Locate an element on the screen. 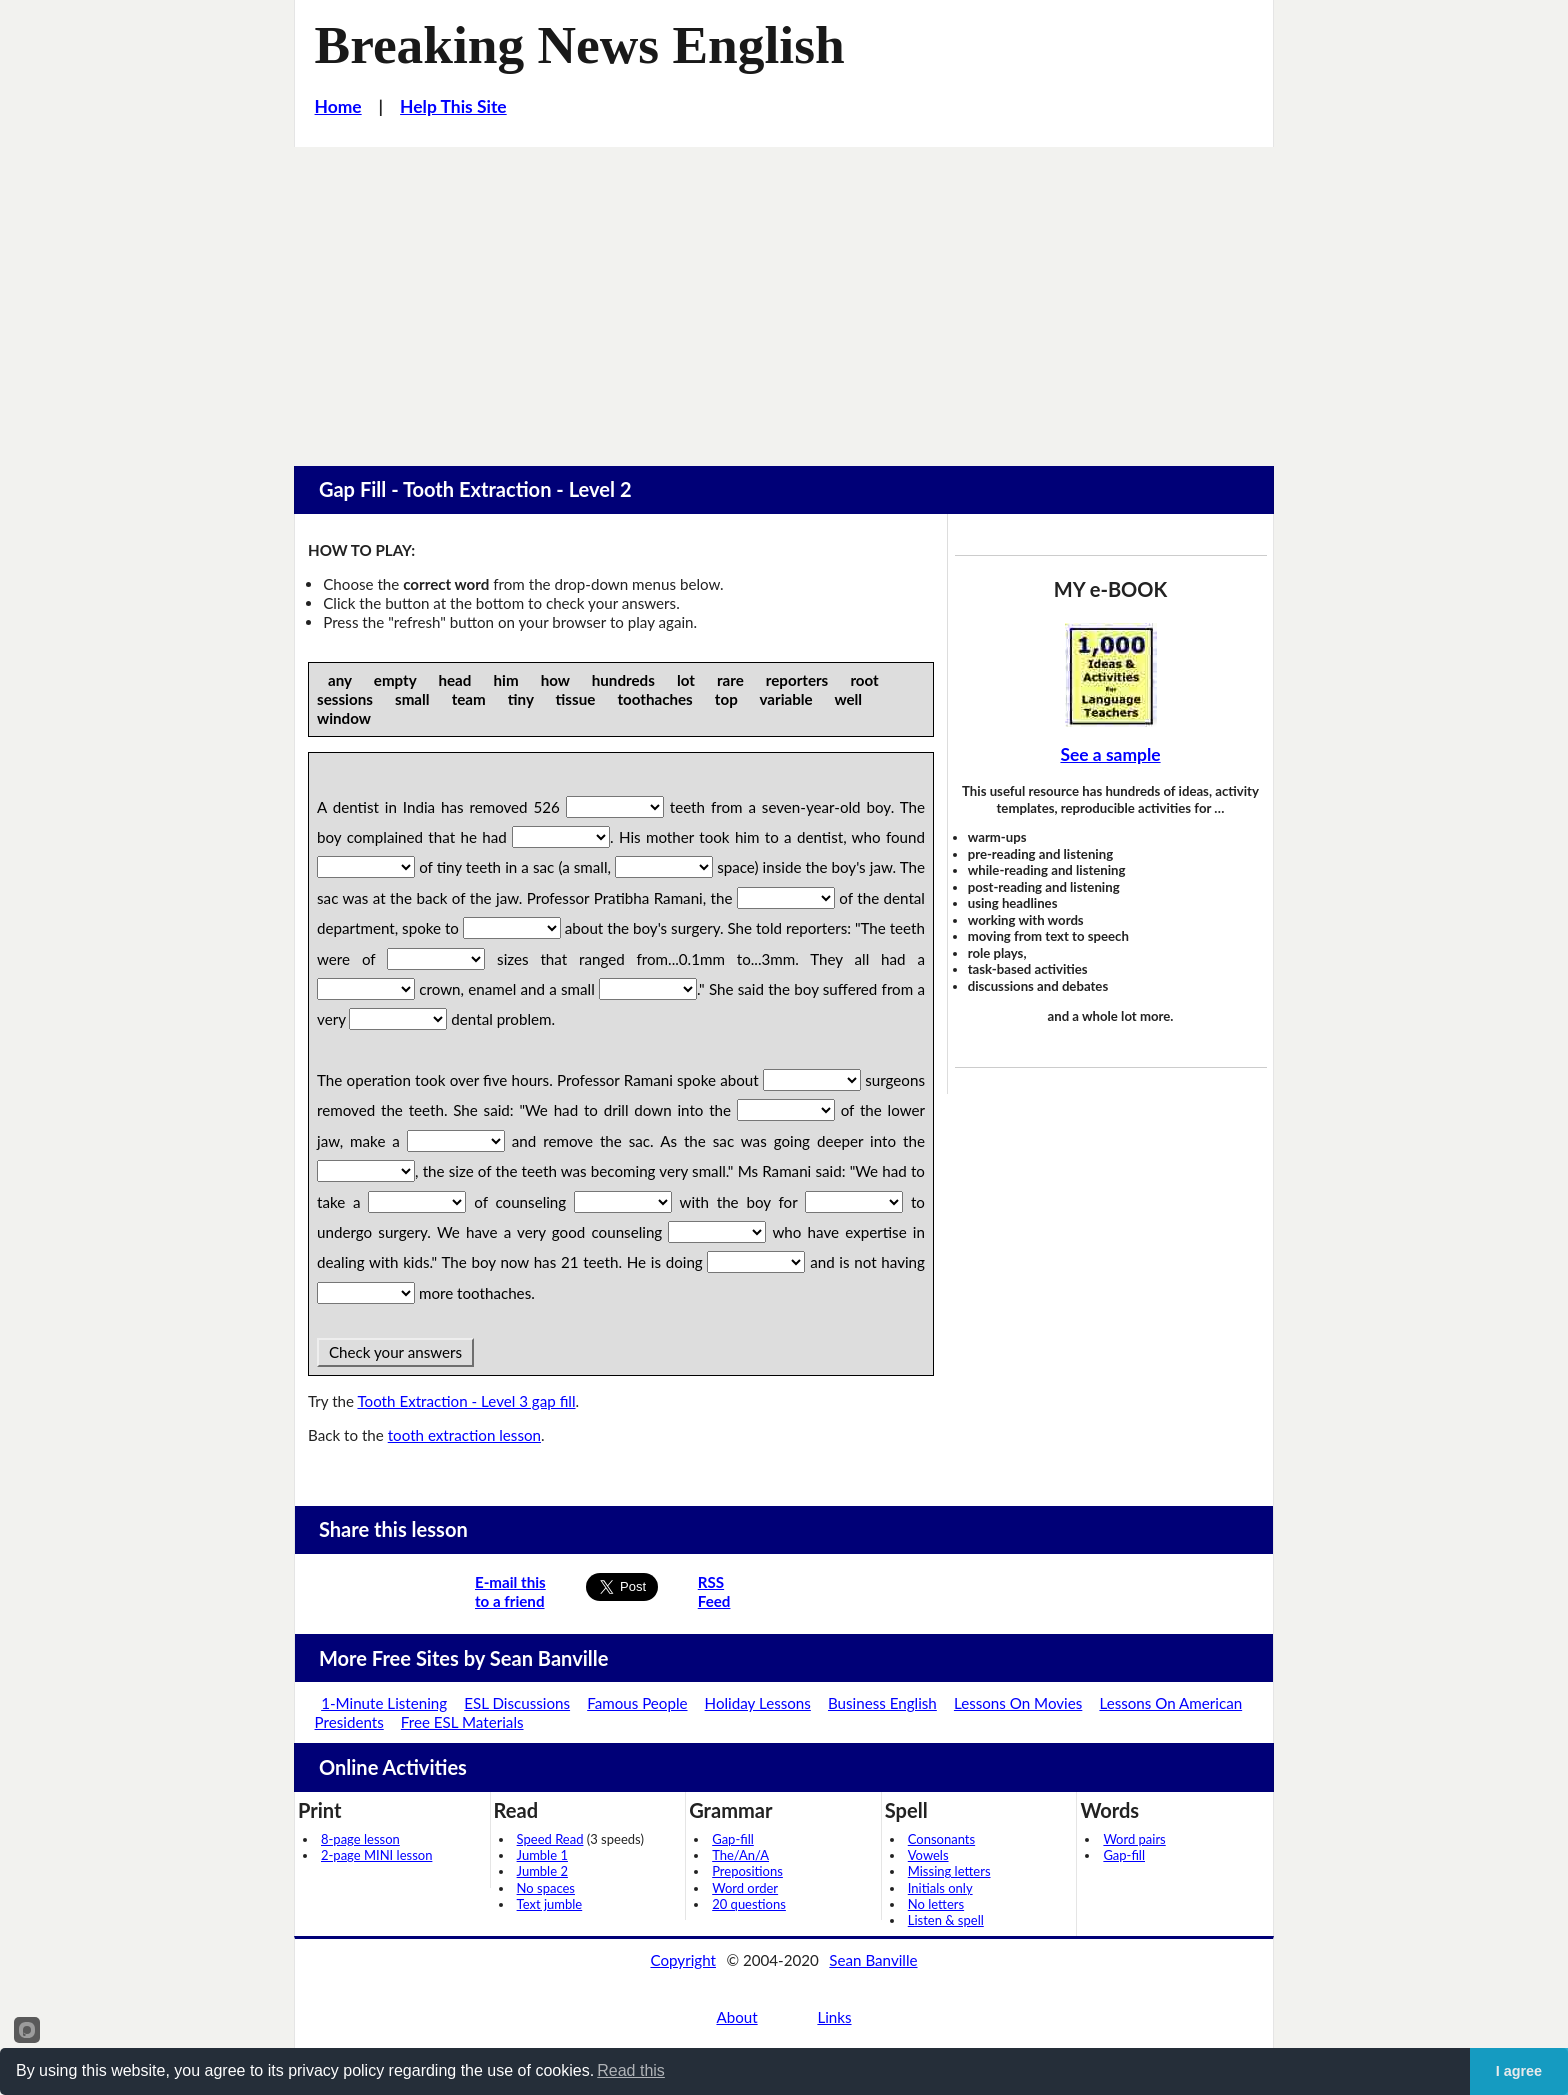 The image size is (1568, 2095). 20 questions is located at coordinates (749, 1904).